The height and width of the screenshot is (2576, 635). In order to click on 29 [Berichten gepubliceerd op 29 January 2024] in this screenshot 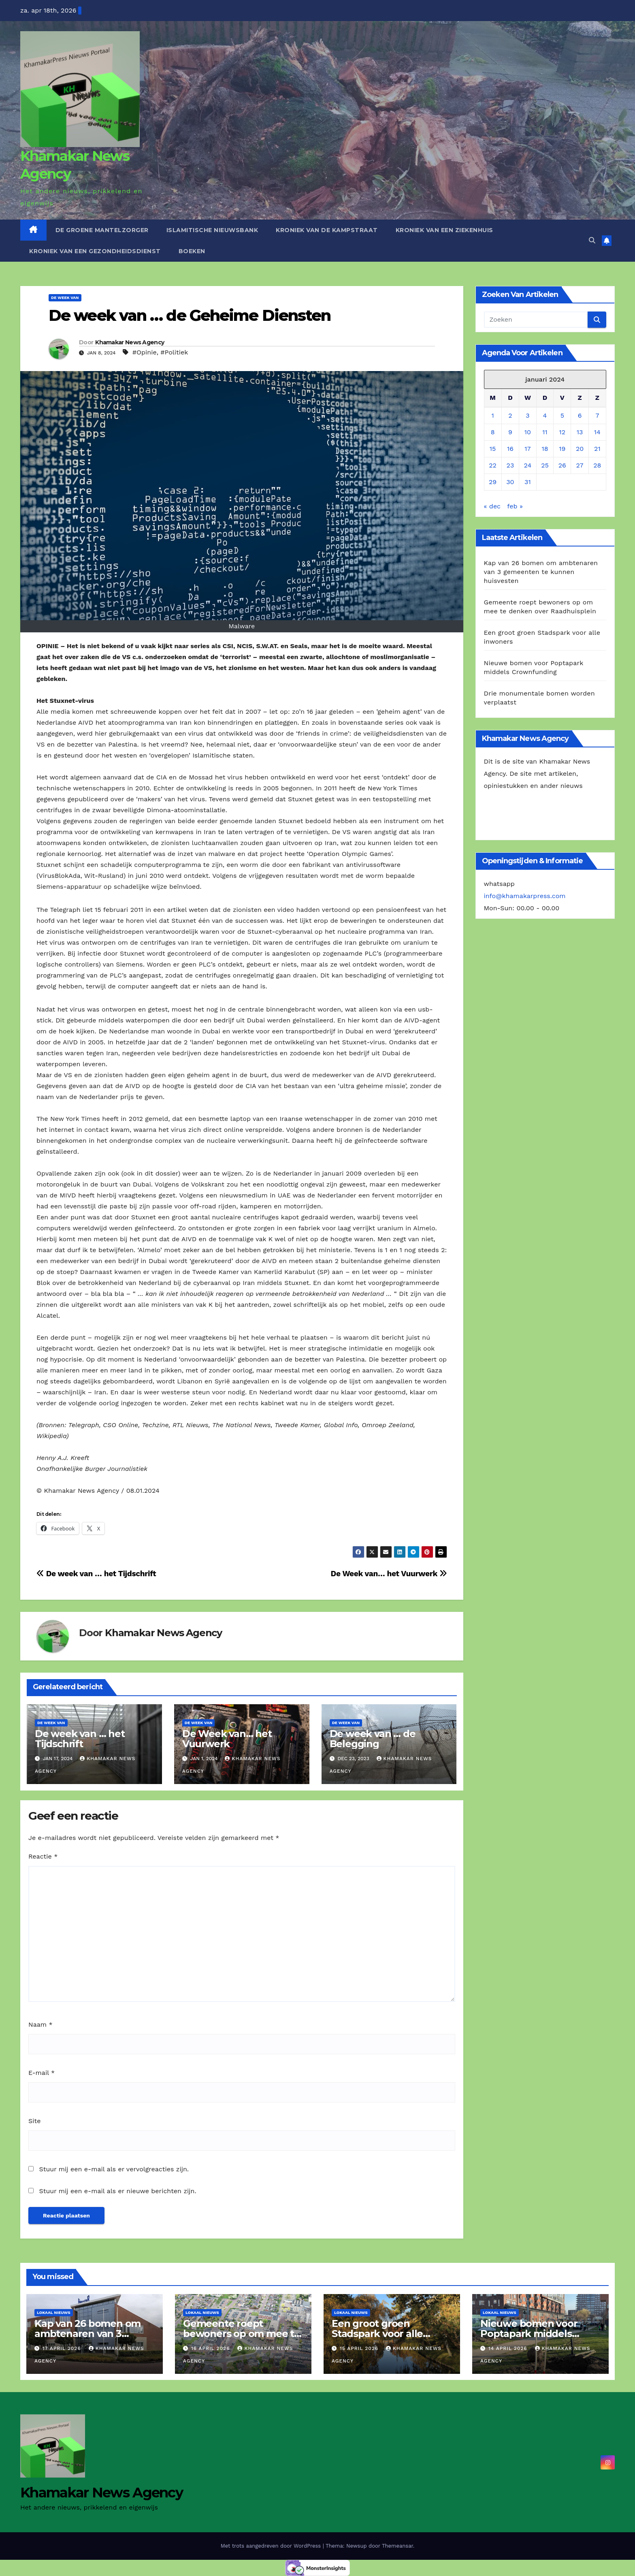, I will do `click(492, 482)`.